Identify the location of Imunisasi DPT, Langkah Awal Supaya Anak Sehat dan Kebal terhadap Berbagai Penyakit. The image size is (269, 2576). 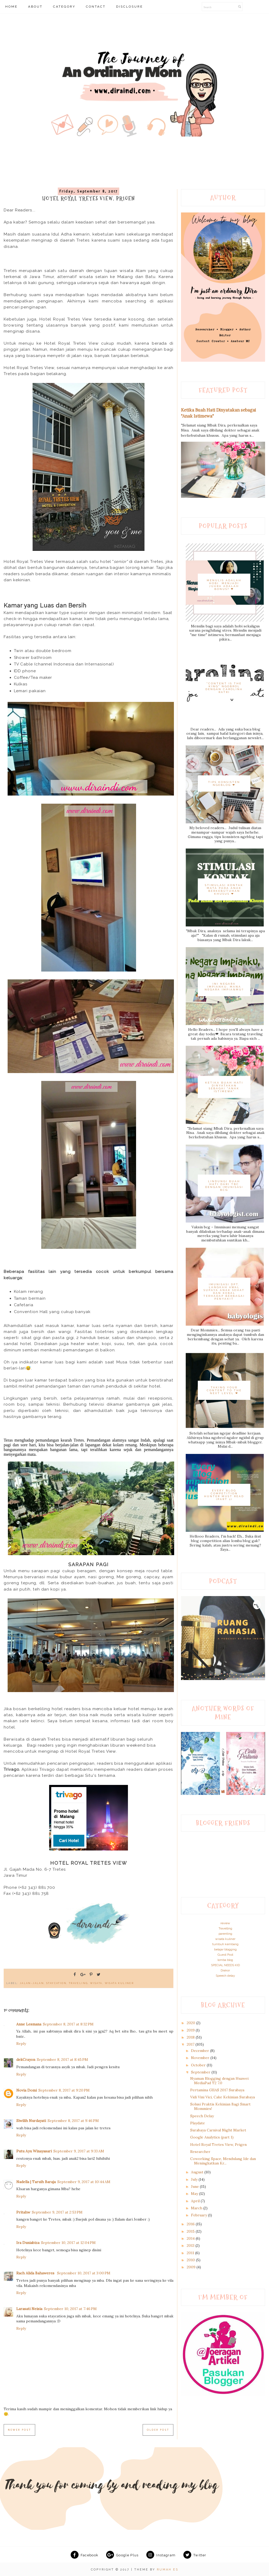
(224, 1291).